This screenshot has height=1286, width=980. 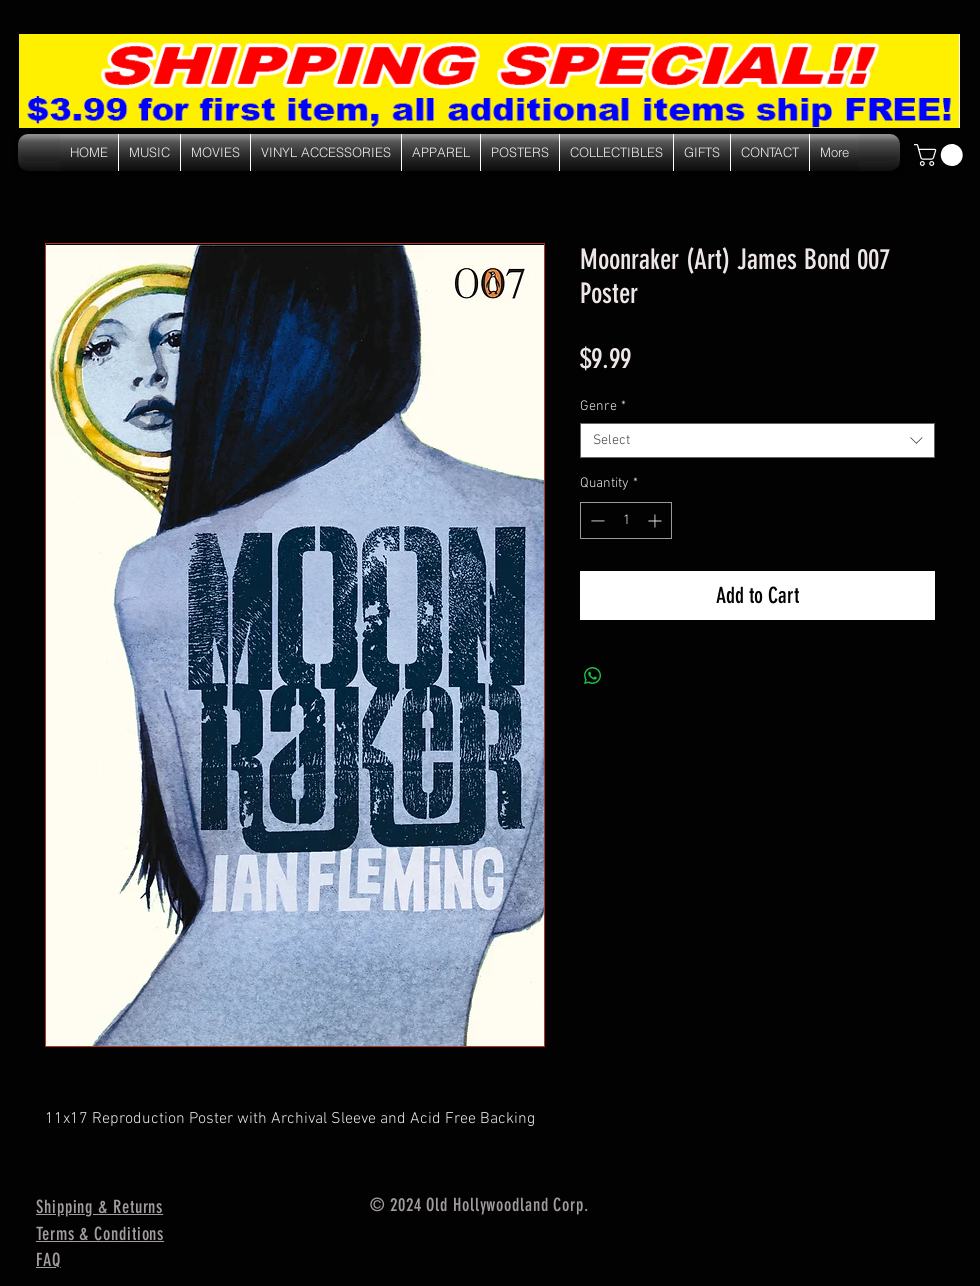 What do you see at coordinates (603, 406) in the screenshot?
I see `Genre` at bounding box center [603, 406].